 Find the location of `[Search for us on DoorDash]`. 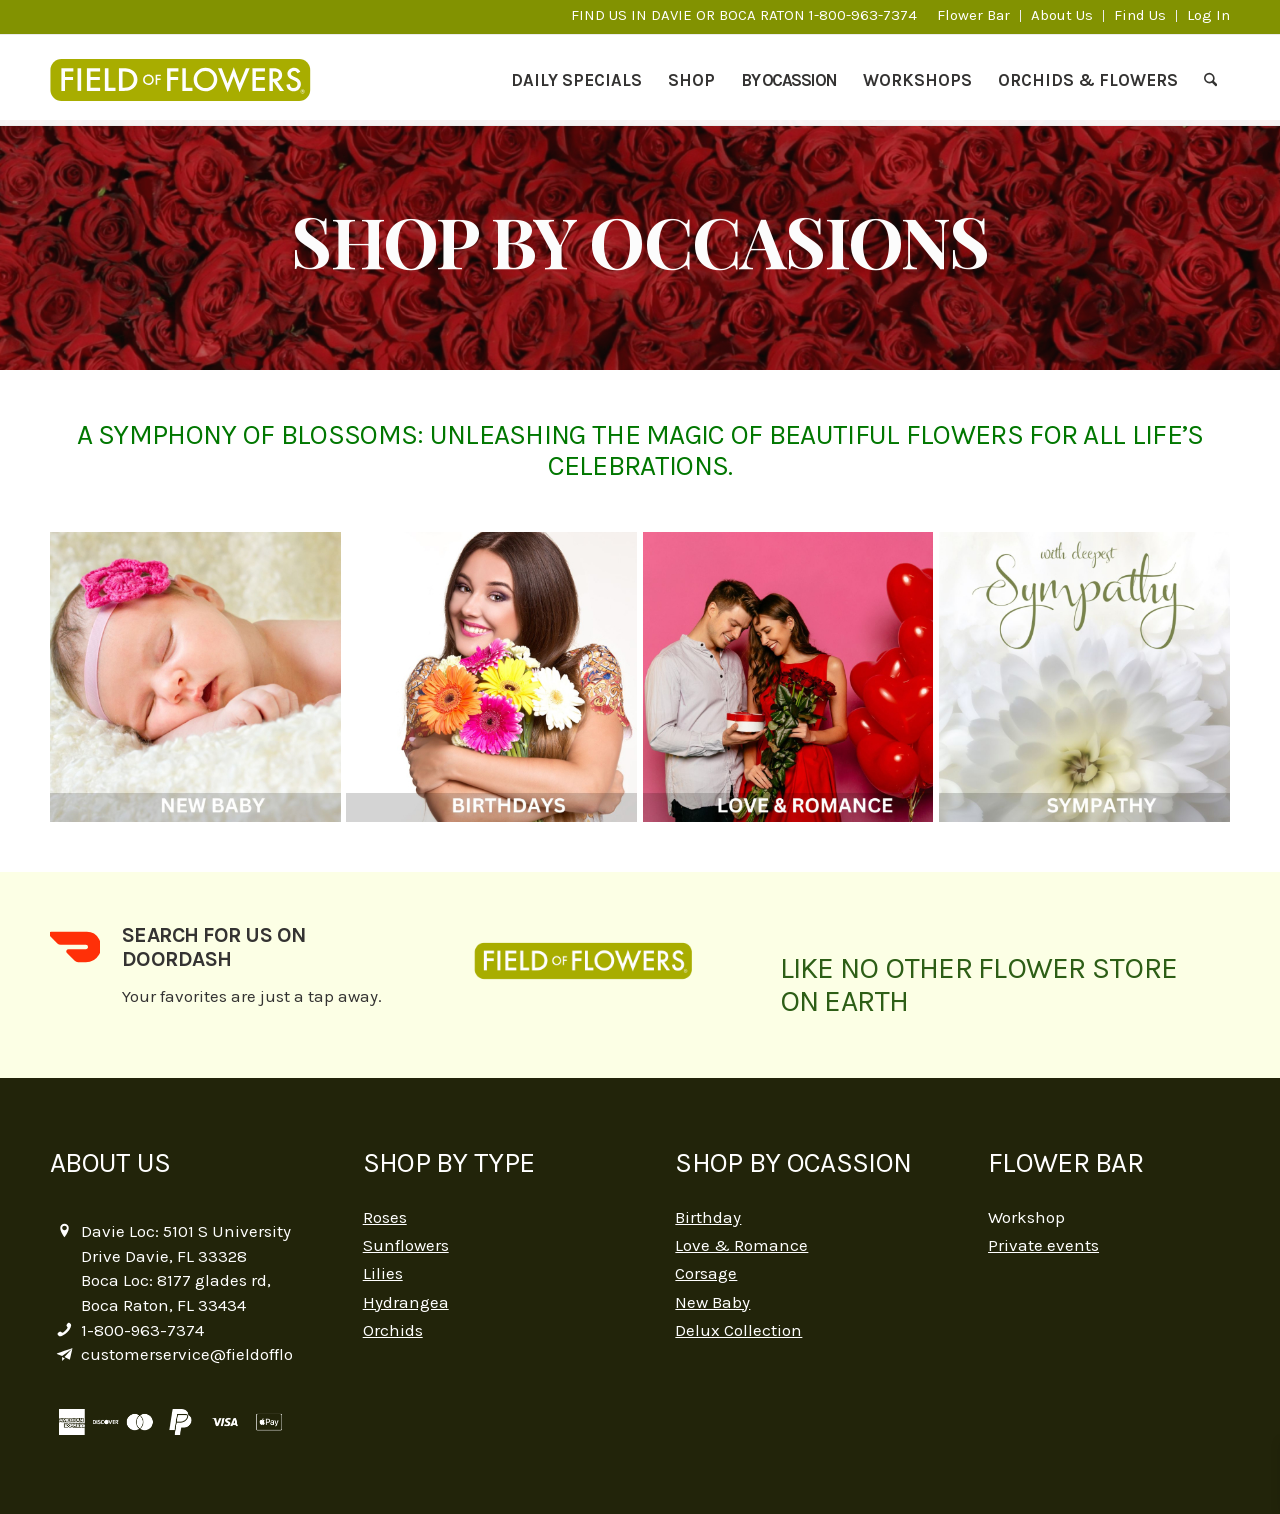

[Search for us on DoorDash] is located at coordinates (75, 947).